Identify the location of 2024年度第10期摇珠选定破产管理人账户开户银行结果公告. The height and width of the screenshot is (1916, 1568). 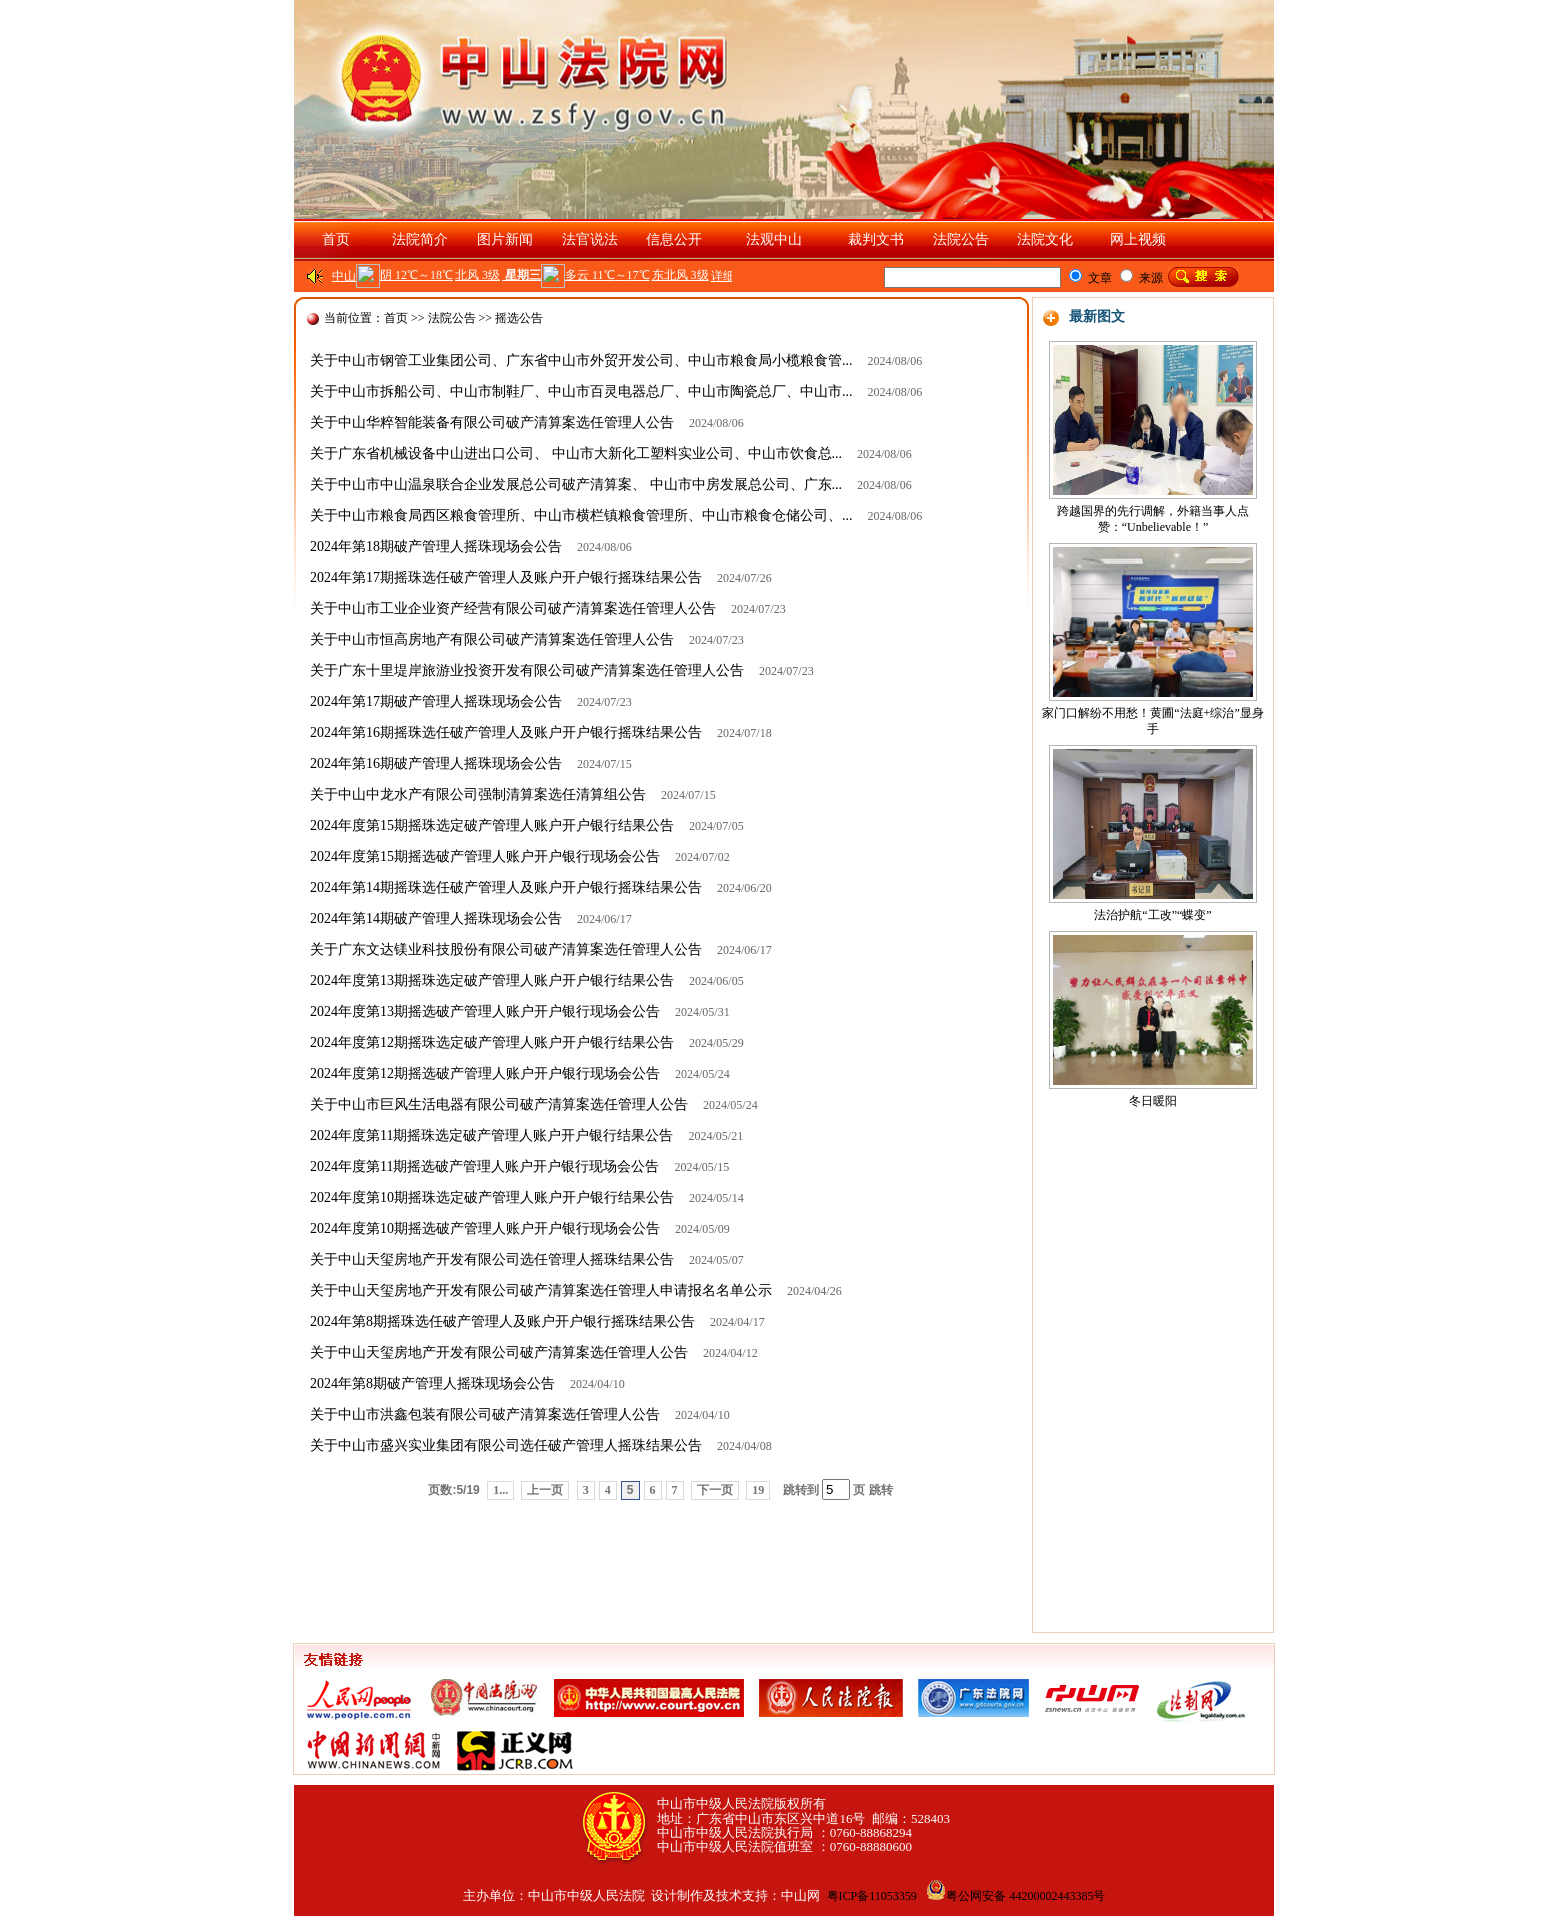
(492, 1197).